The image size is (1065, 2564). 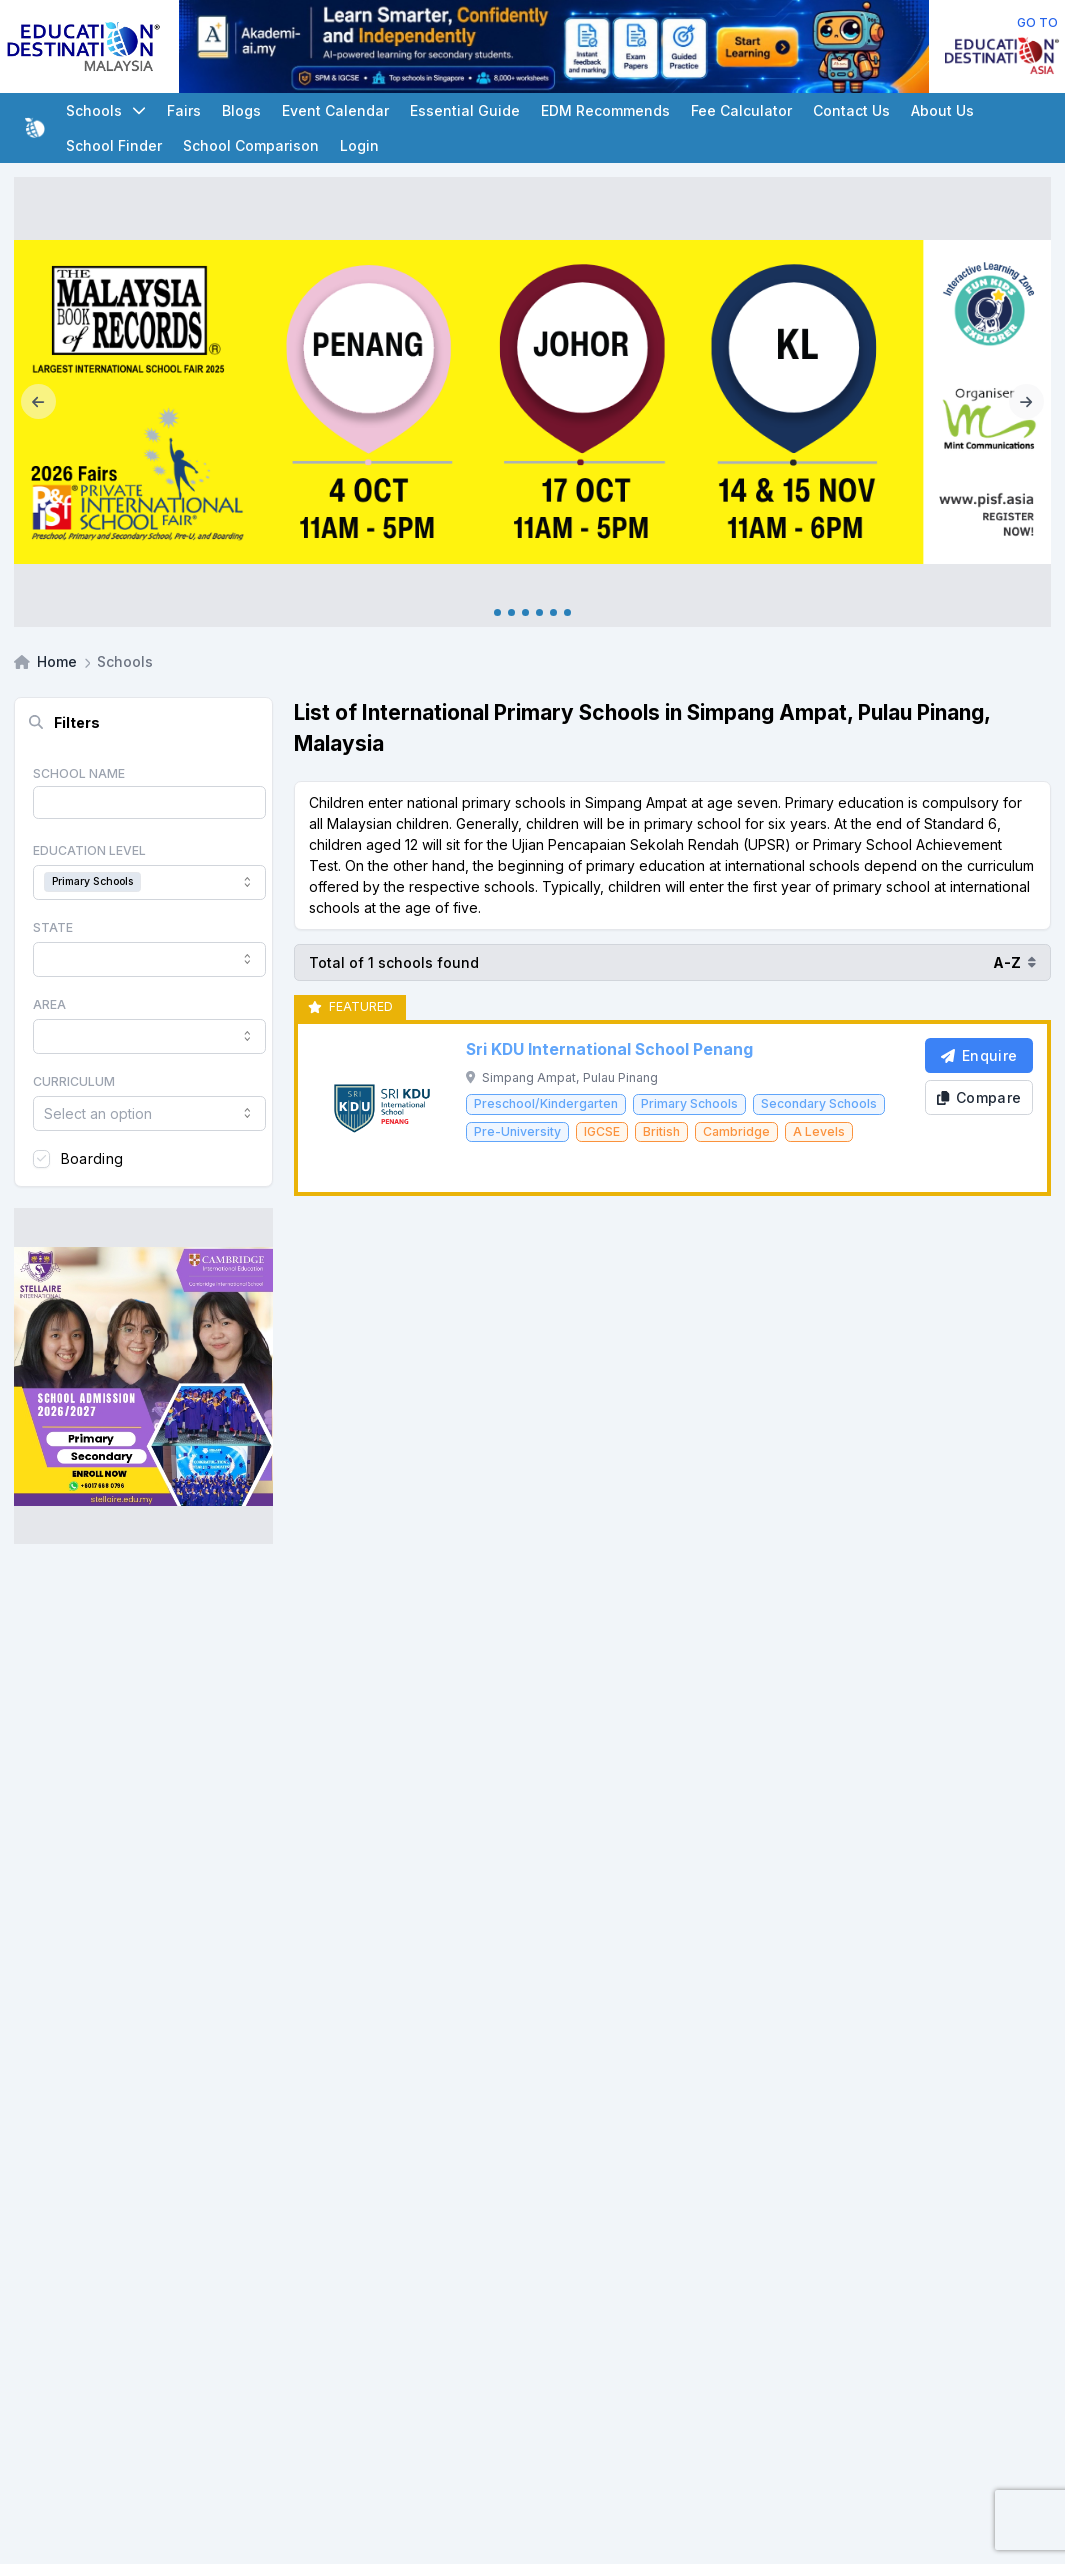 I want to click on EDM Recommends, so click(x=605, y=110).